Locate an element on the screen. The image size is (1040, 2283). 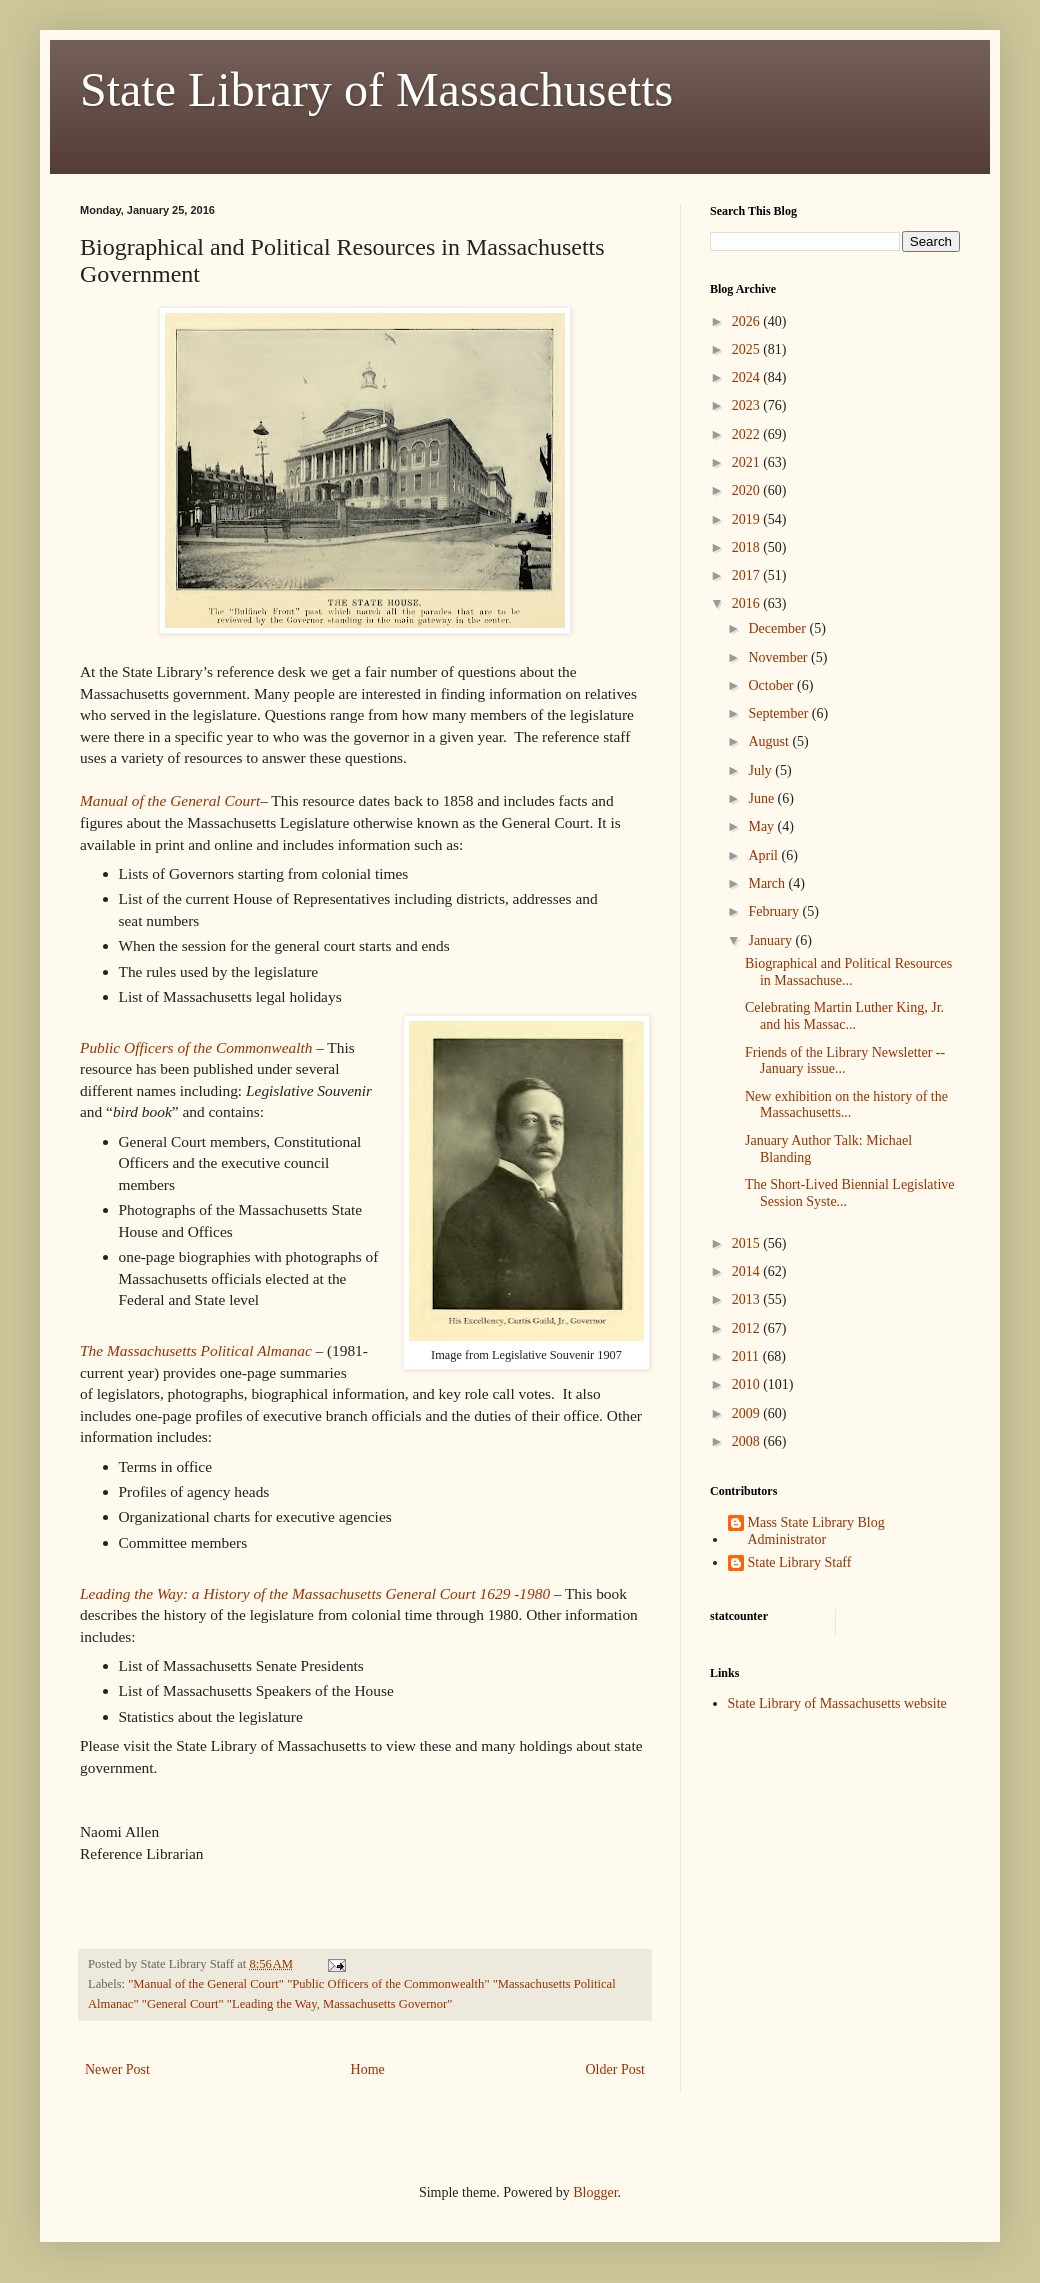
July is located at coordinates (761, 770).